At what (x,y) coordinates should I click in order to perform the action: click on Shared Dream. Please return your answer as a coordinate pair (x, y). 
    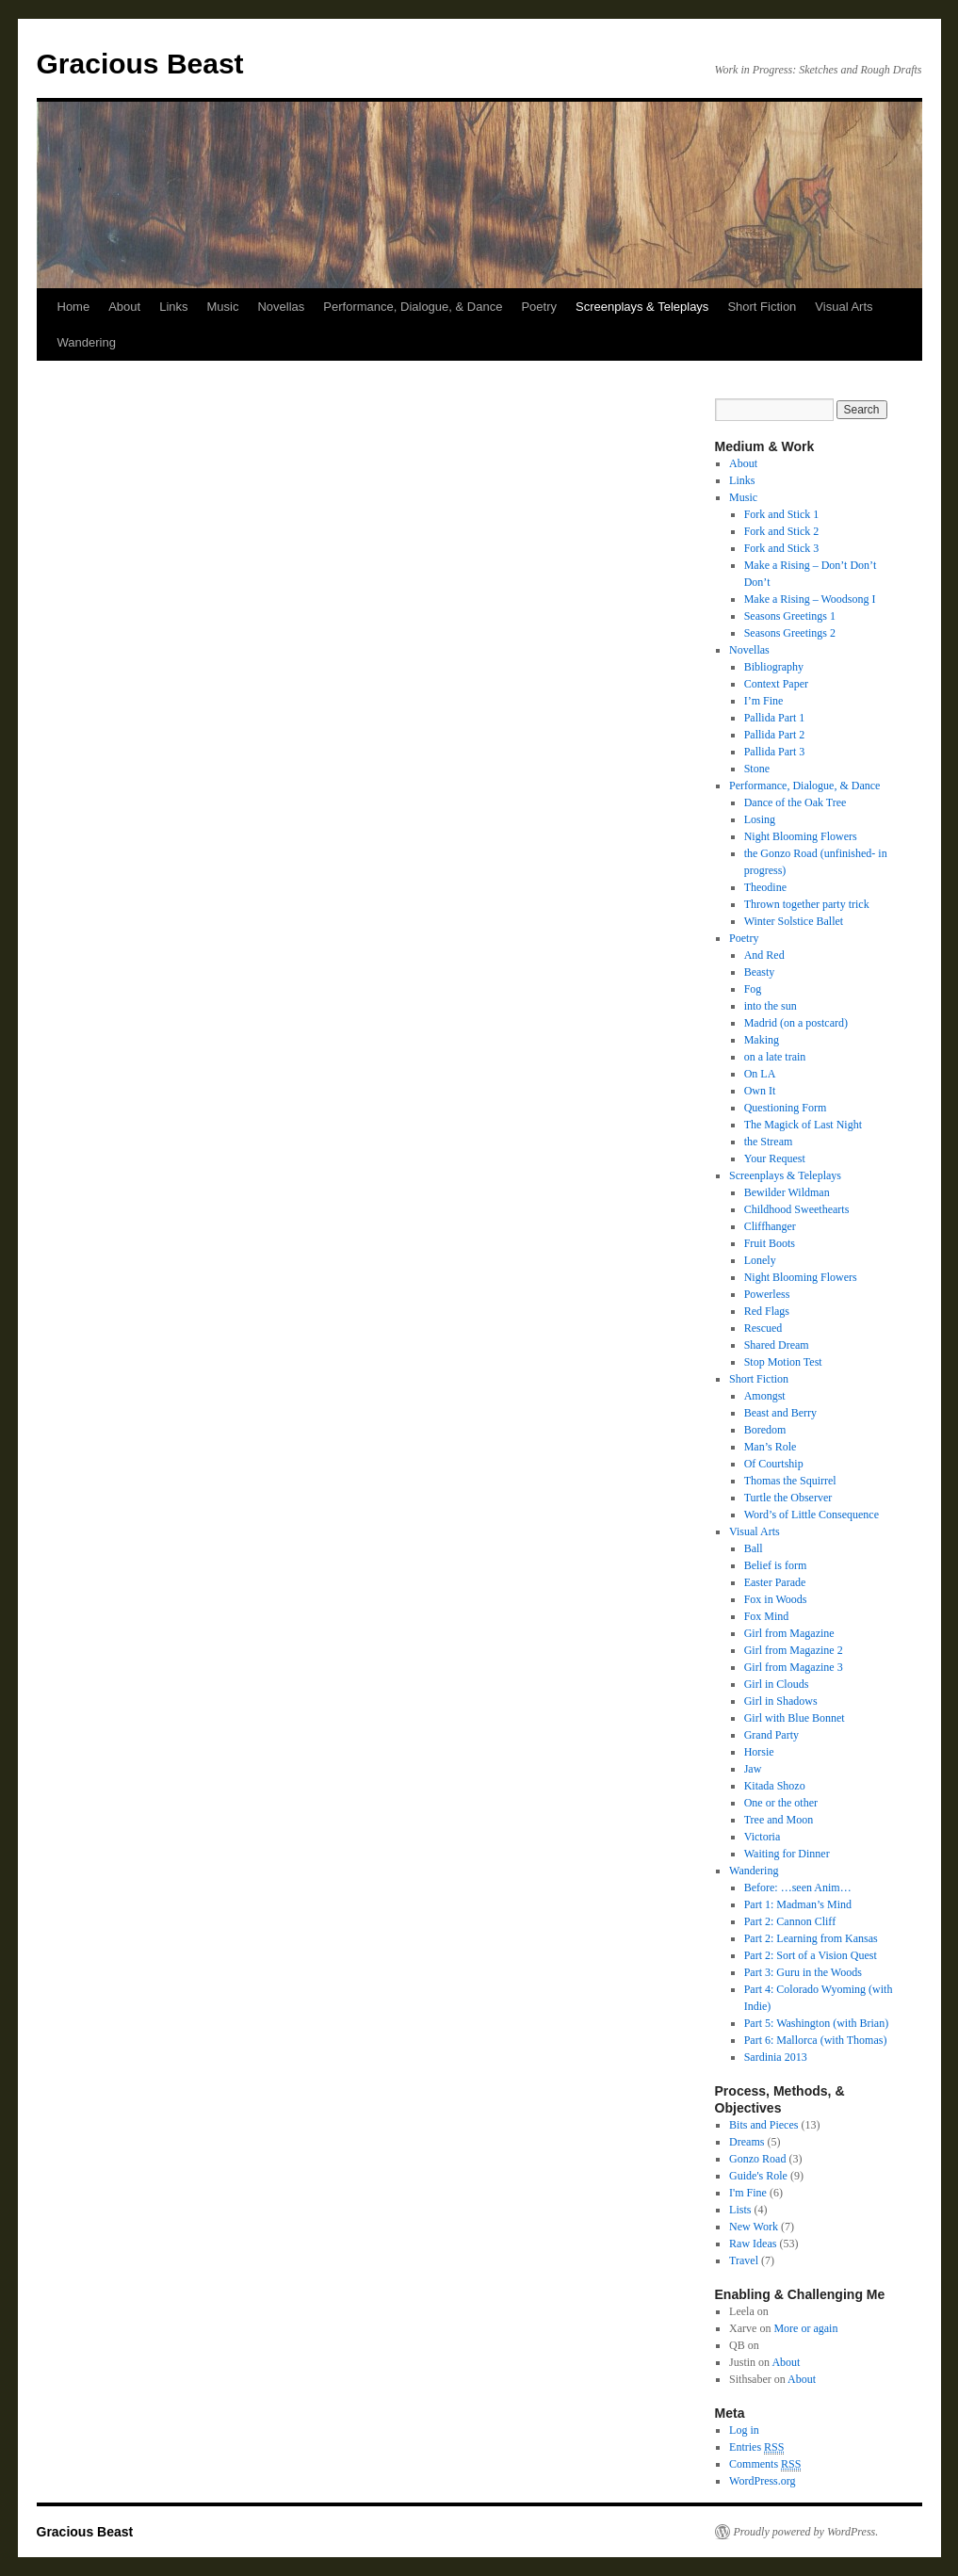
    Looking at the image, I should click on (776, 1345).